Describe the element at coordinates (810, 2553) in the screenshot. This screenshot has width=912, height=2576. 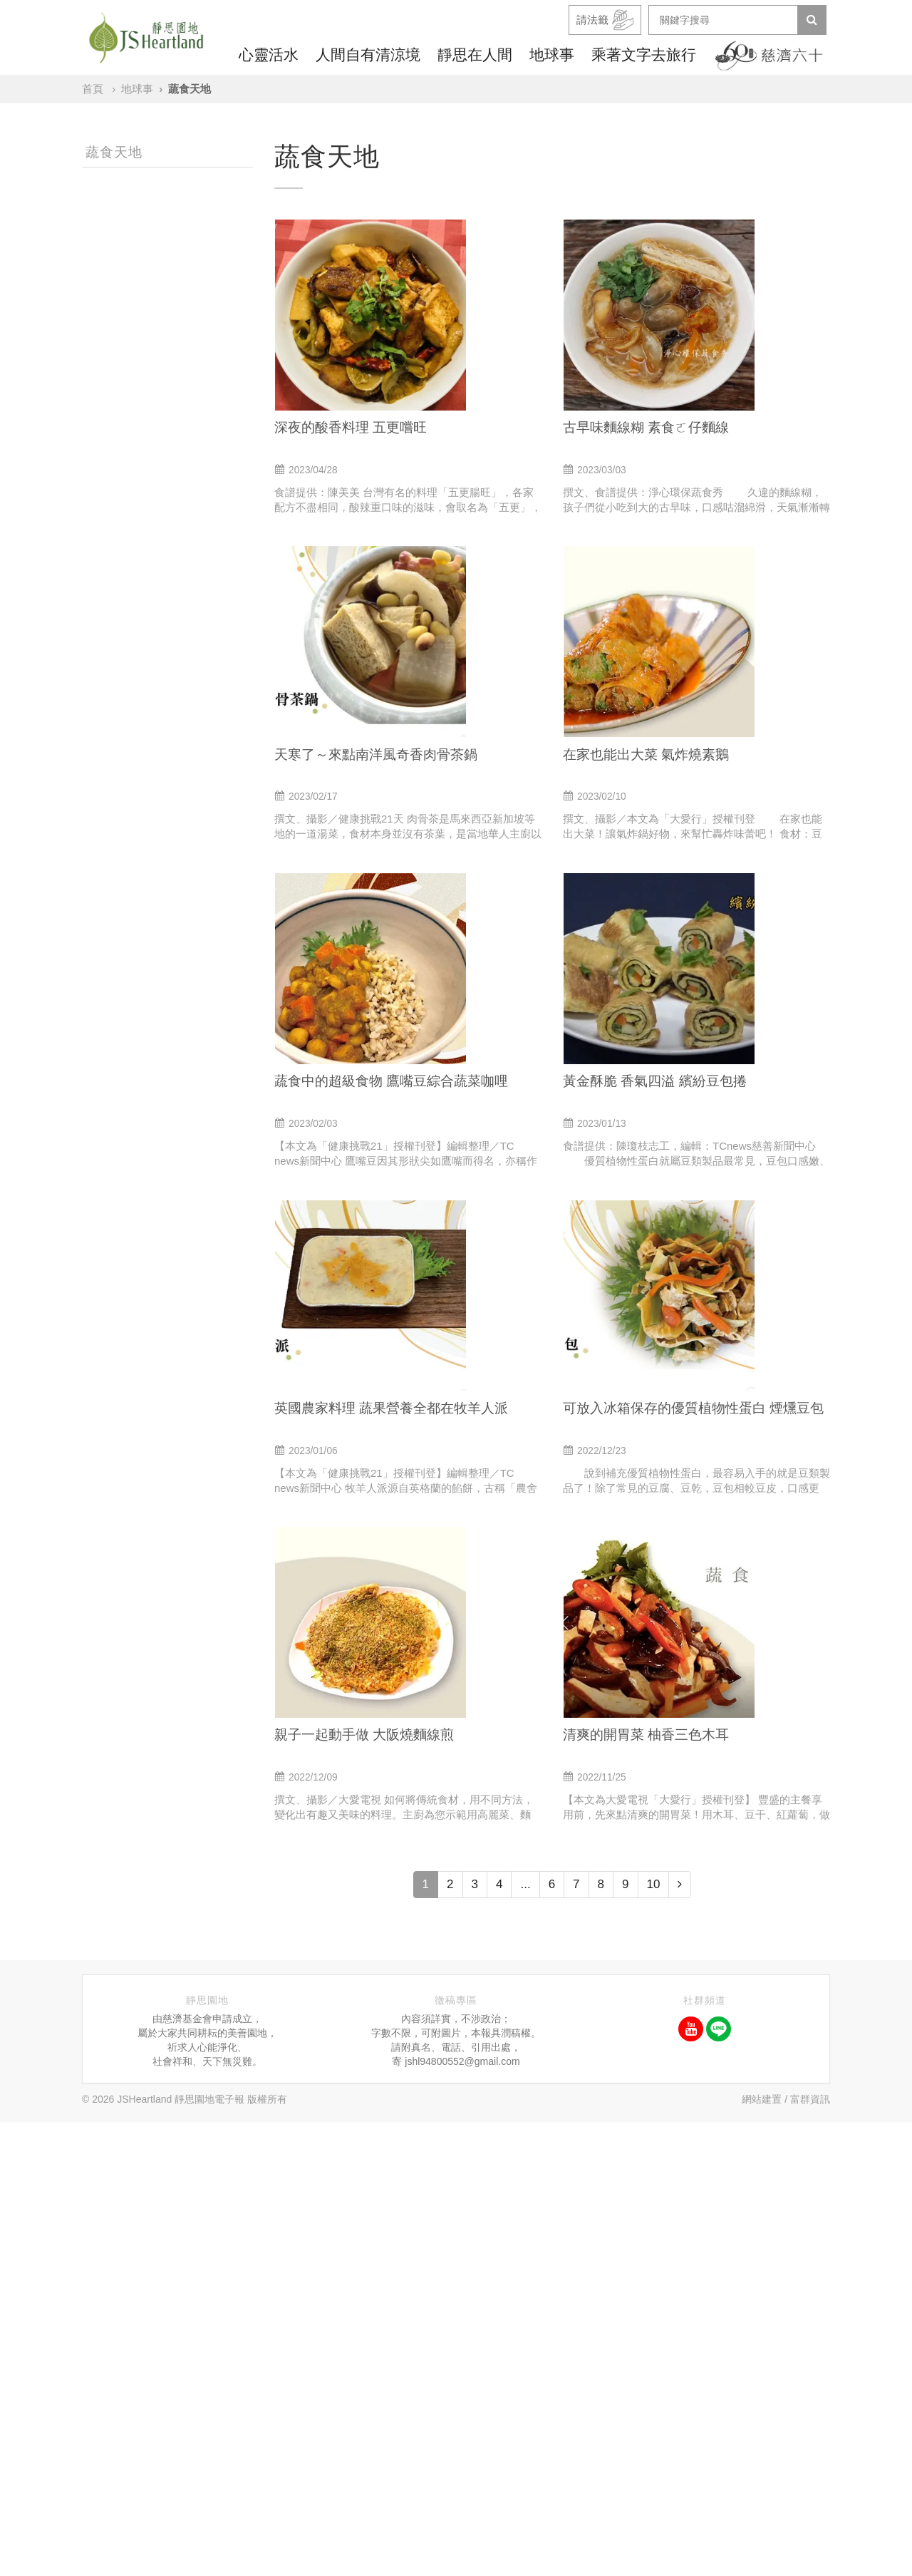
I see `富群資訊` at that location.